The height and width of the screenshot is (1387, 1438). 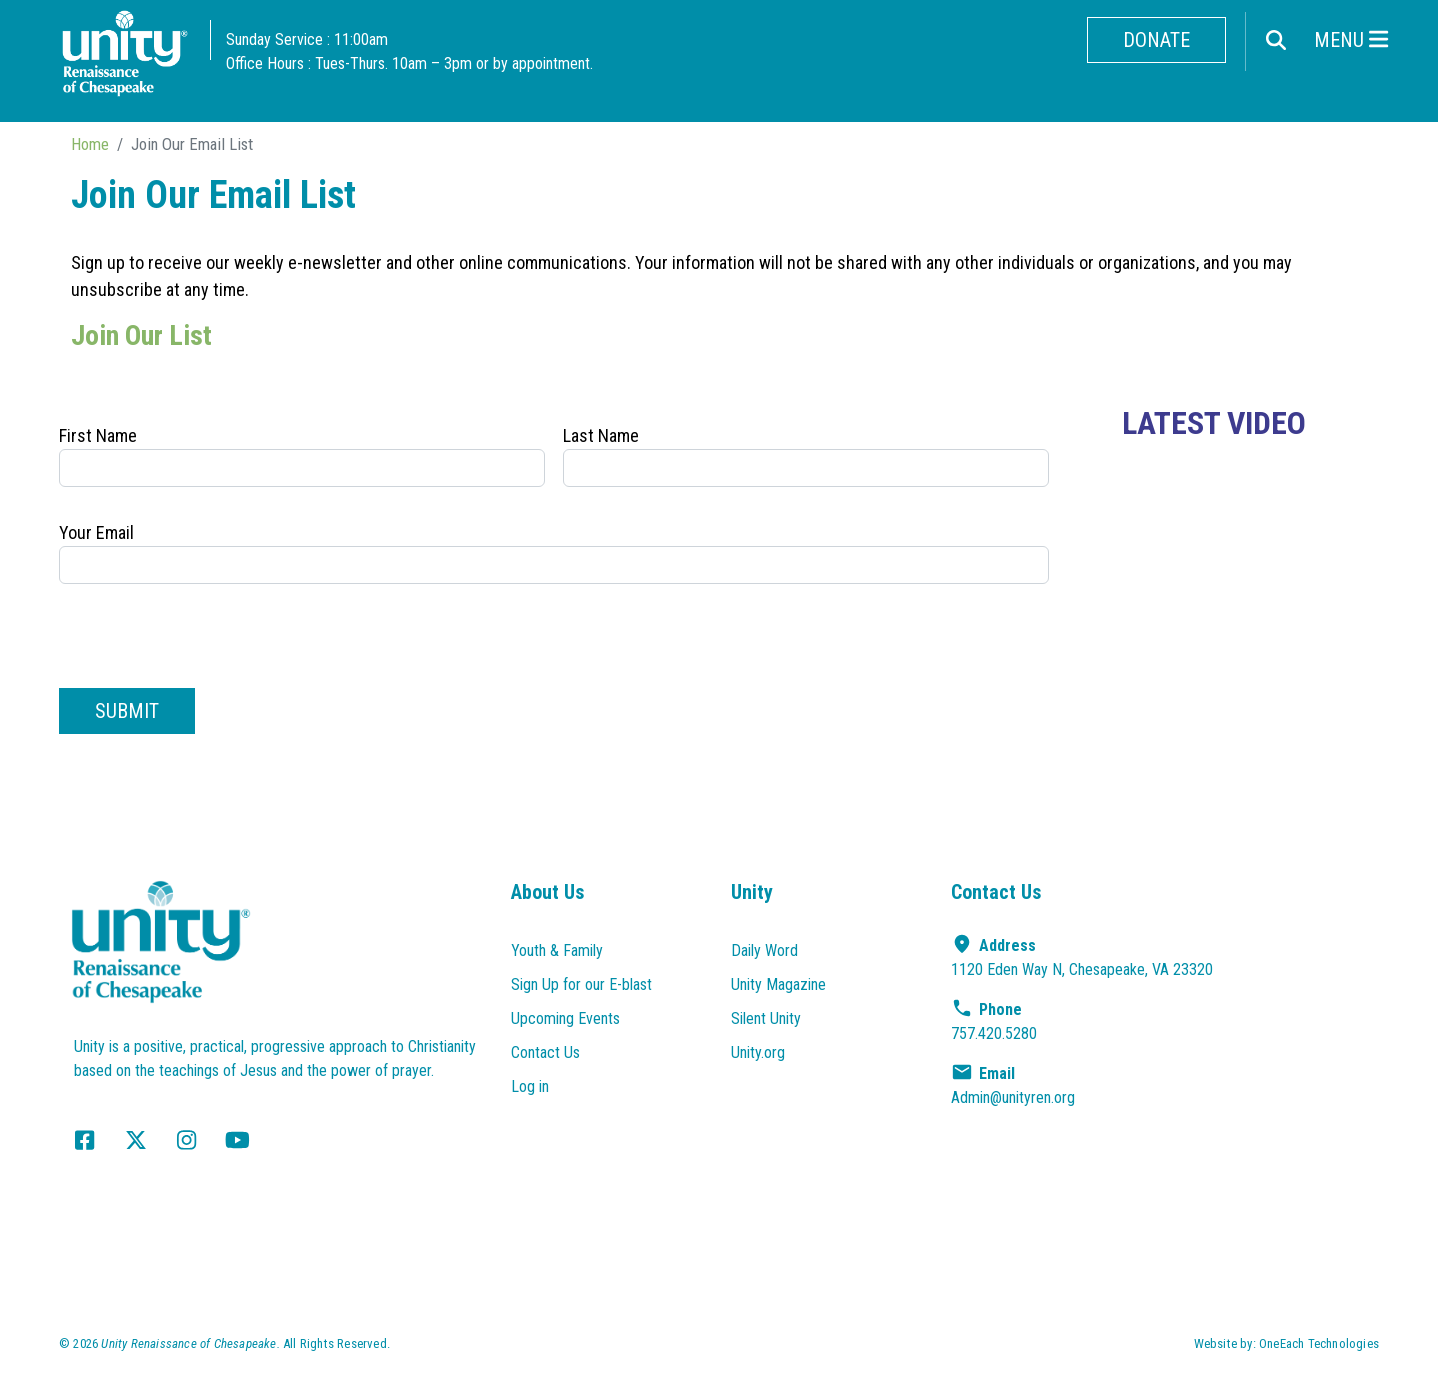 What do you see at coordinates (127, 711) in the screenshot?
I see `Submit` at bounding box center [127, 711].